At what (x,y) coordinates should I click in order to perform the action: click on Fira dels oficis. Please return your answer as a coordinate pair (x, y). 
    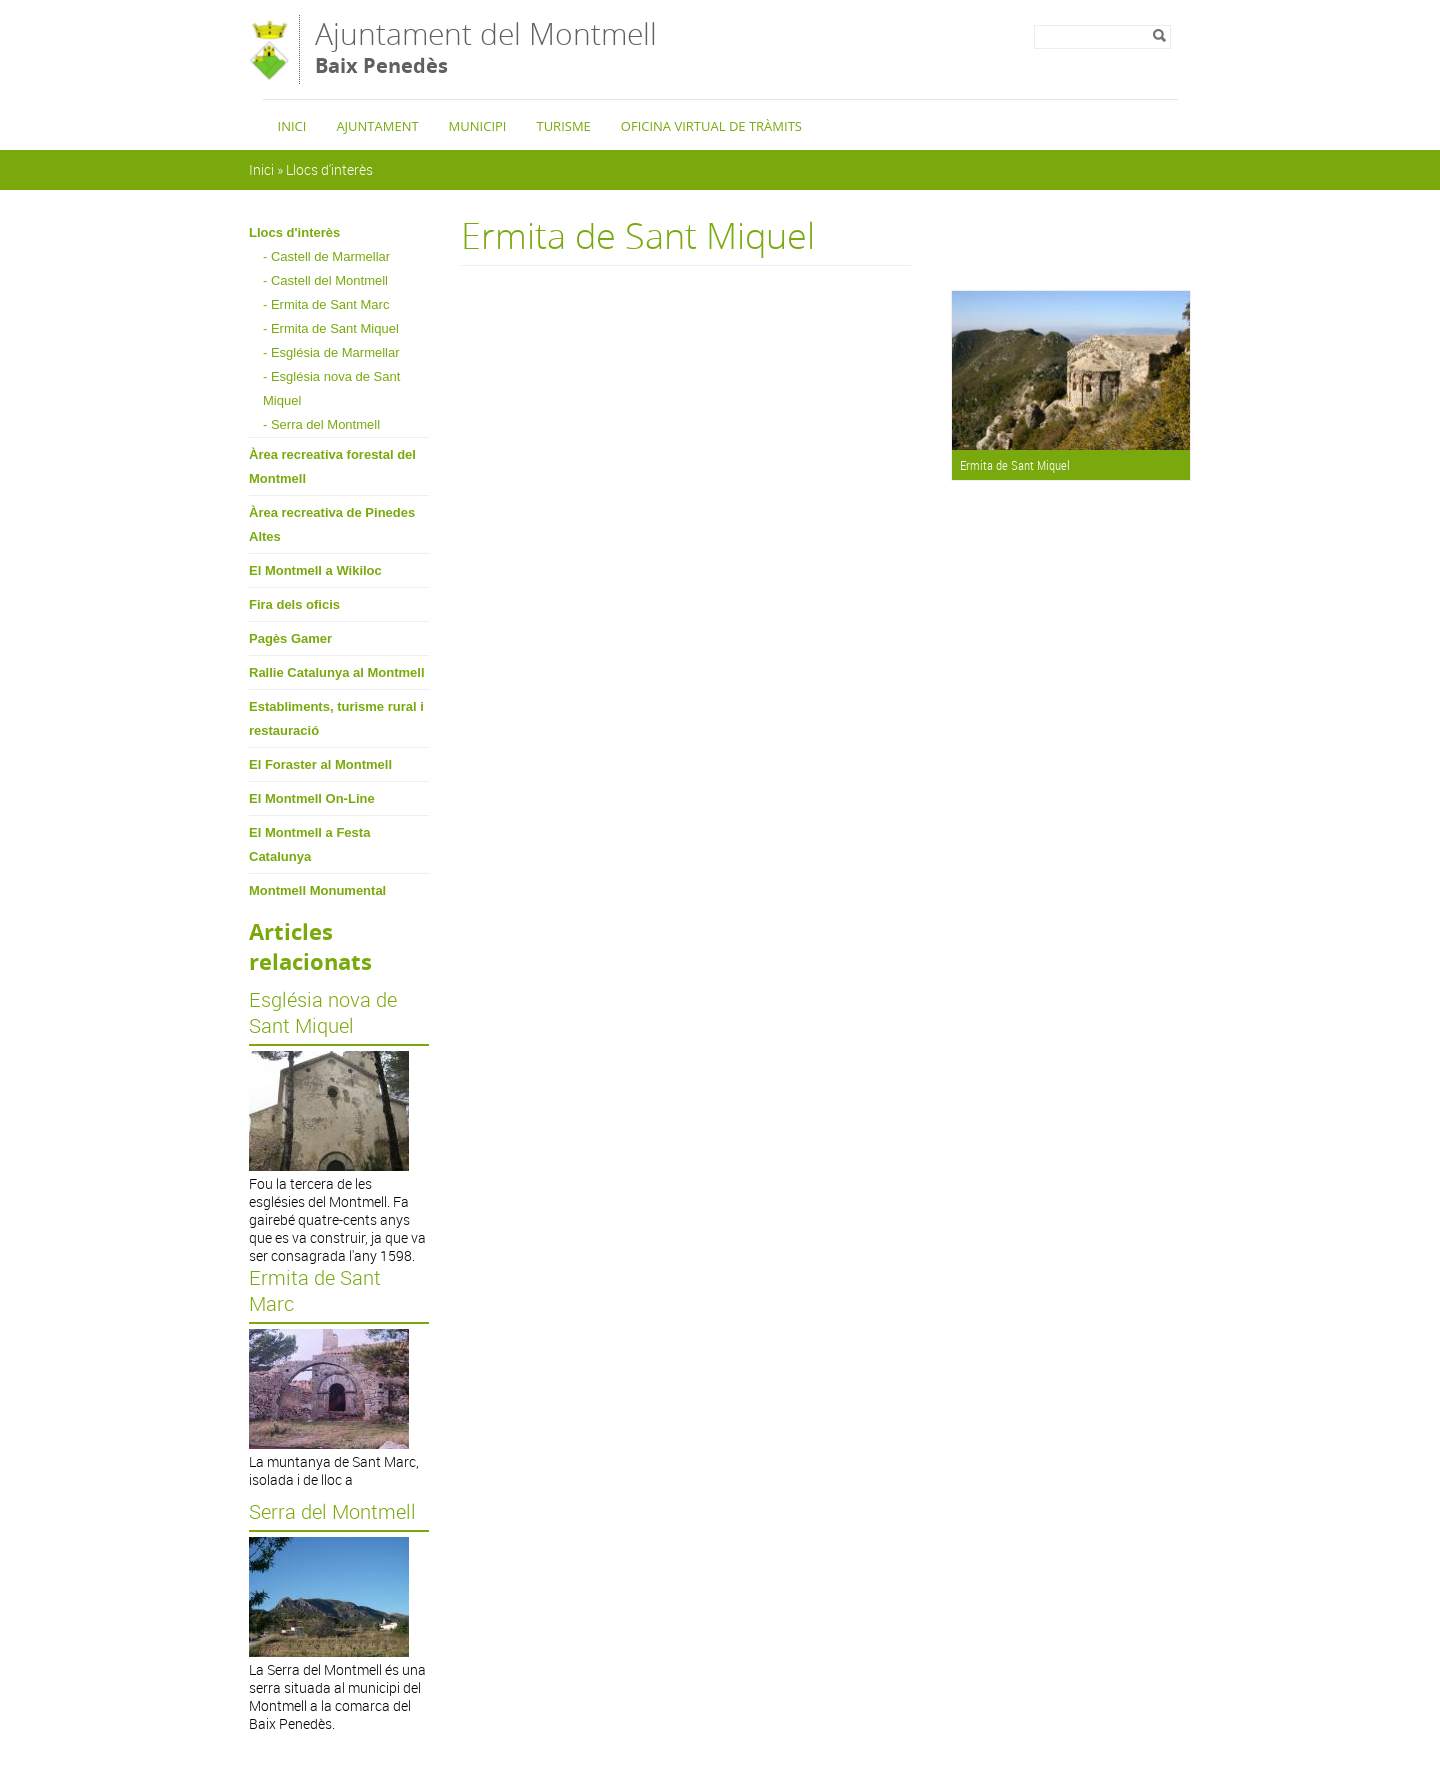
    Looking at the image, I should click on (294, 604).